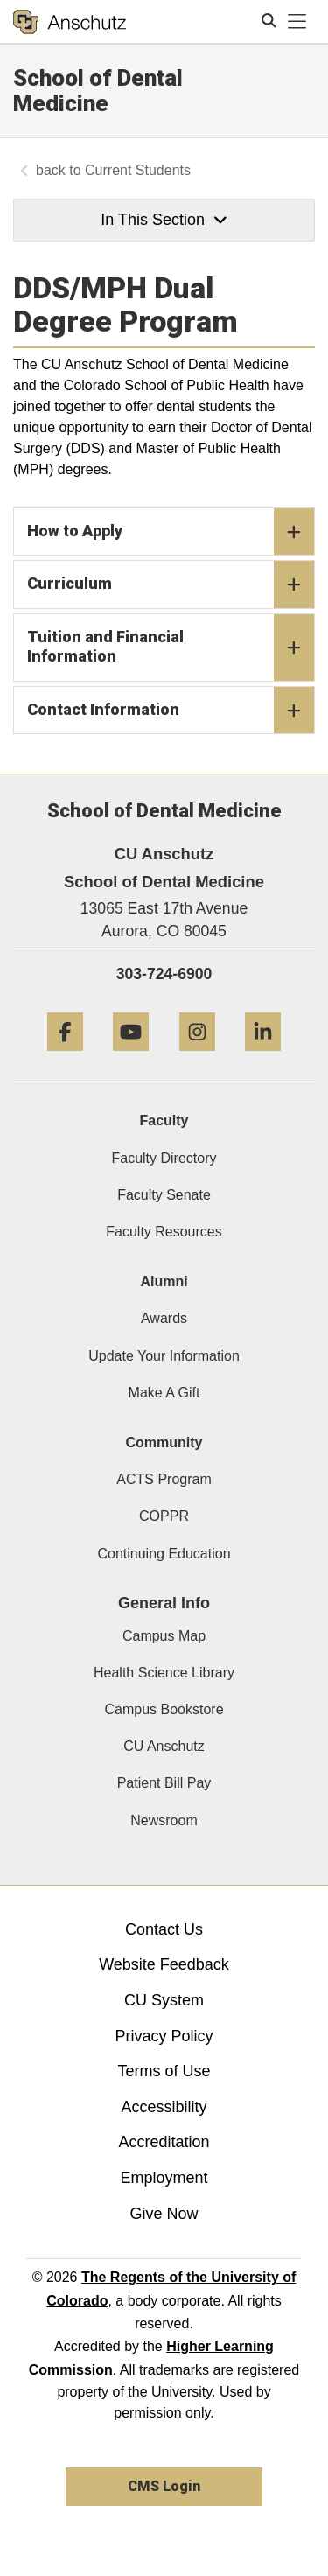 The height and width of the screenshot is (2576, 328). What do you see at coordinates (164, 1782) in the screenshot?
I see `Patient Bill Pay` at bounding box center [164, 1782].